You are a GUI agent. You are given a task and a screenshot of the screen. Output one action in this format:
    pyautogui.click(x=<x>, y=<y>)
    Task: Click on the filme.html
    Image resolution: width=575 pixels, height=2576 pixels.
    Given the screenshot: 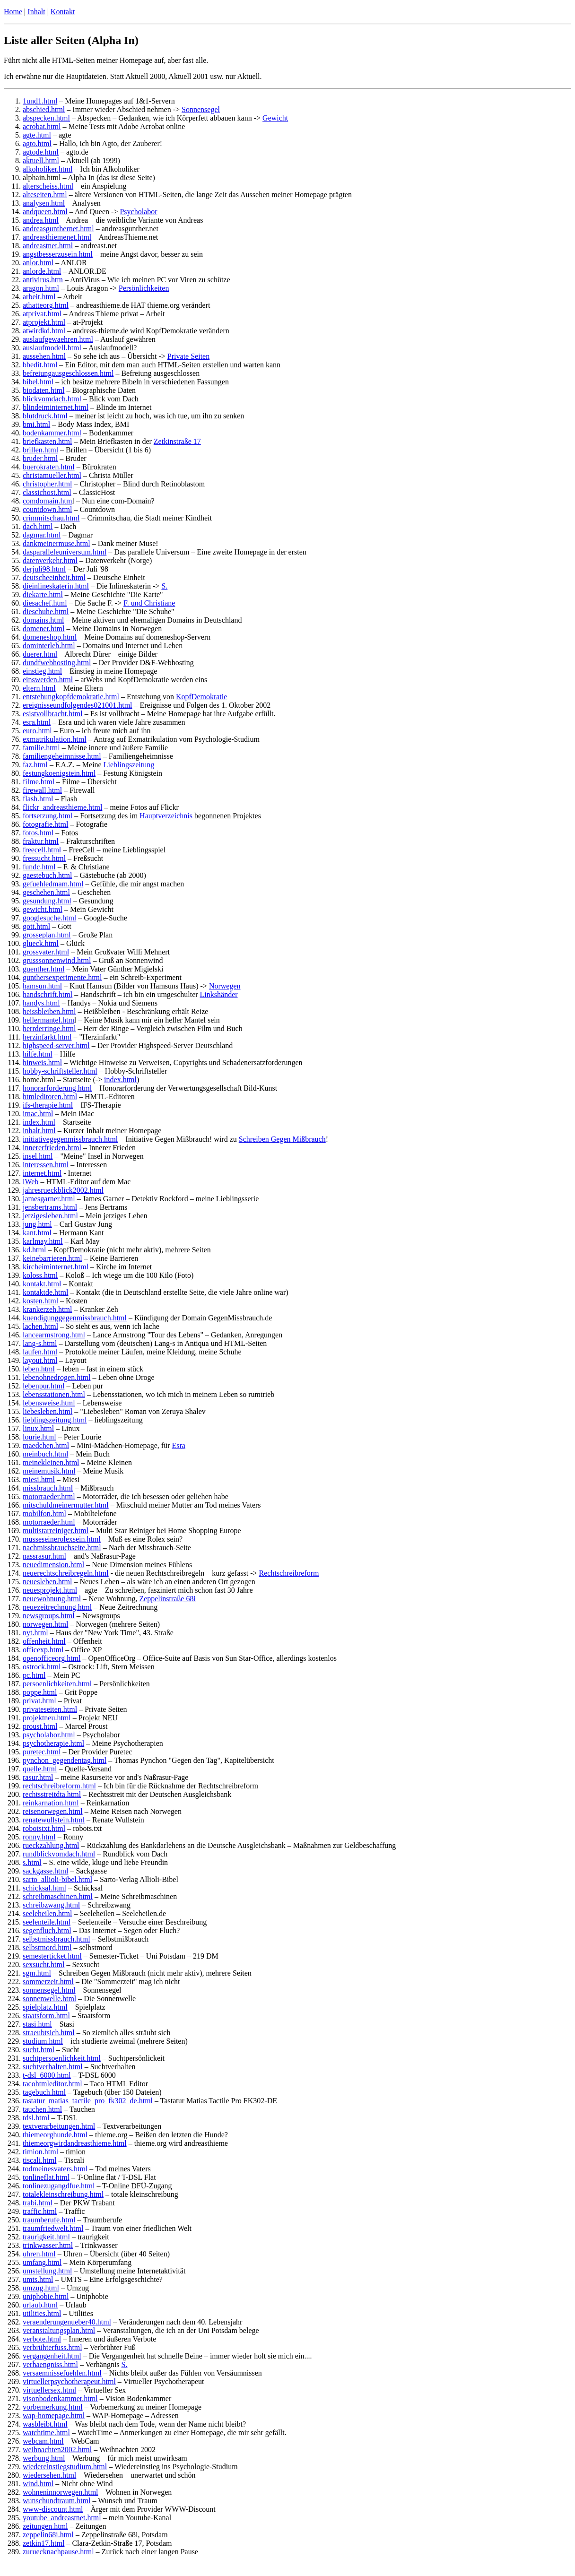 What is the action you would take?
    pyautogui.click(x=38, y=782)
    